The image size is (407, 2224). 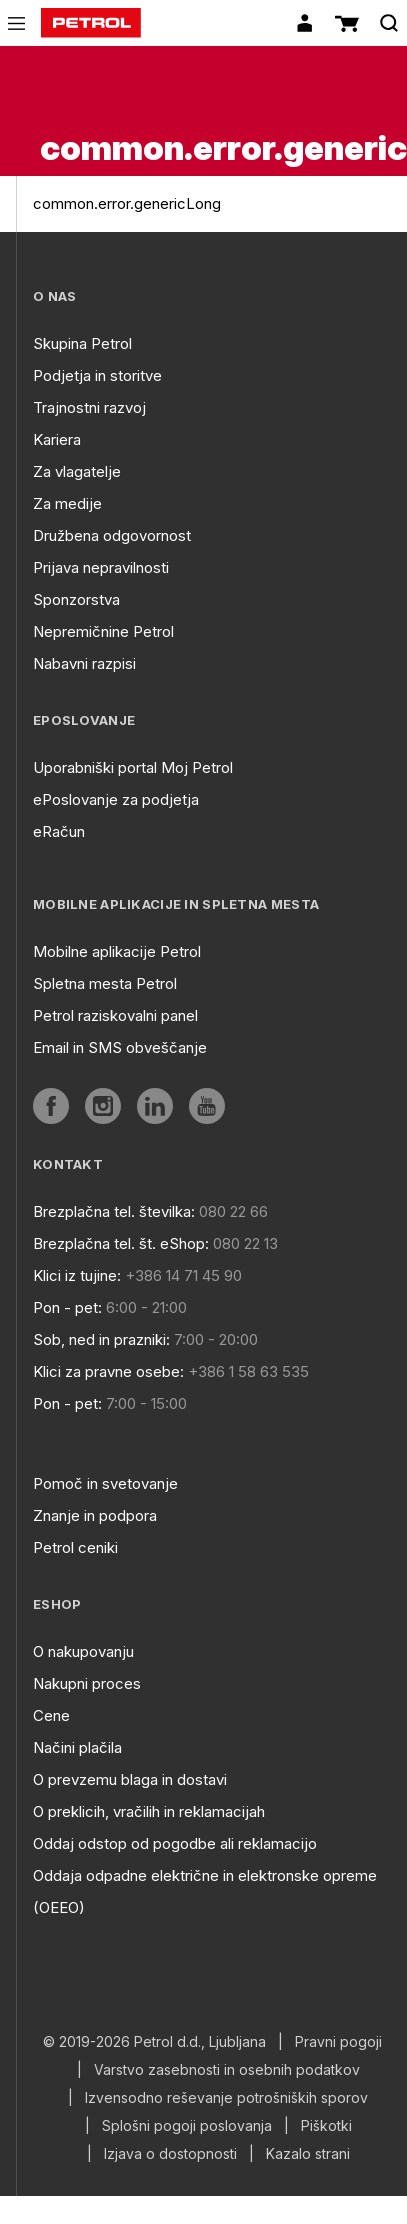 I want to click on Prijava nepravilnosti, so click(x=101, y=567).